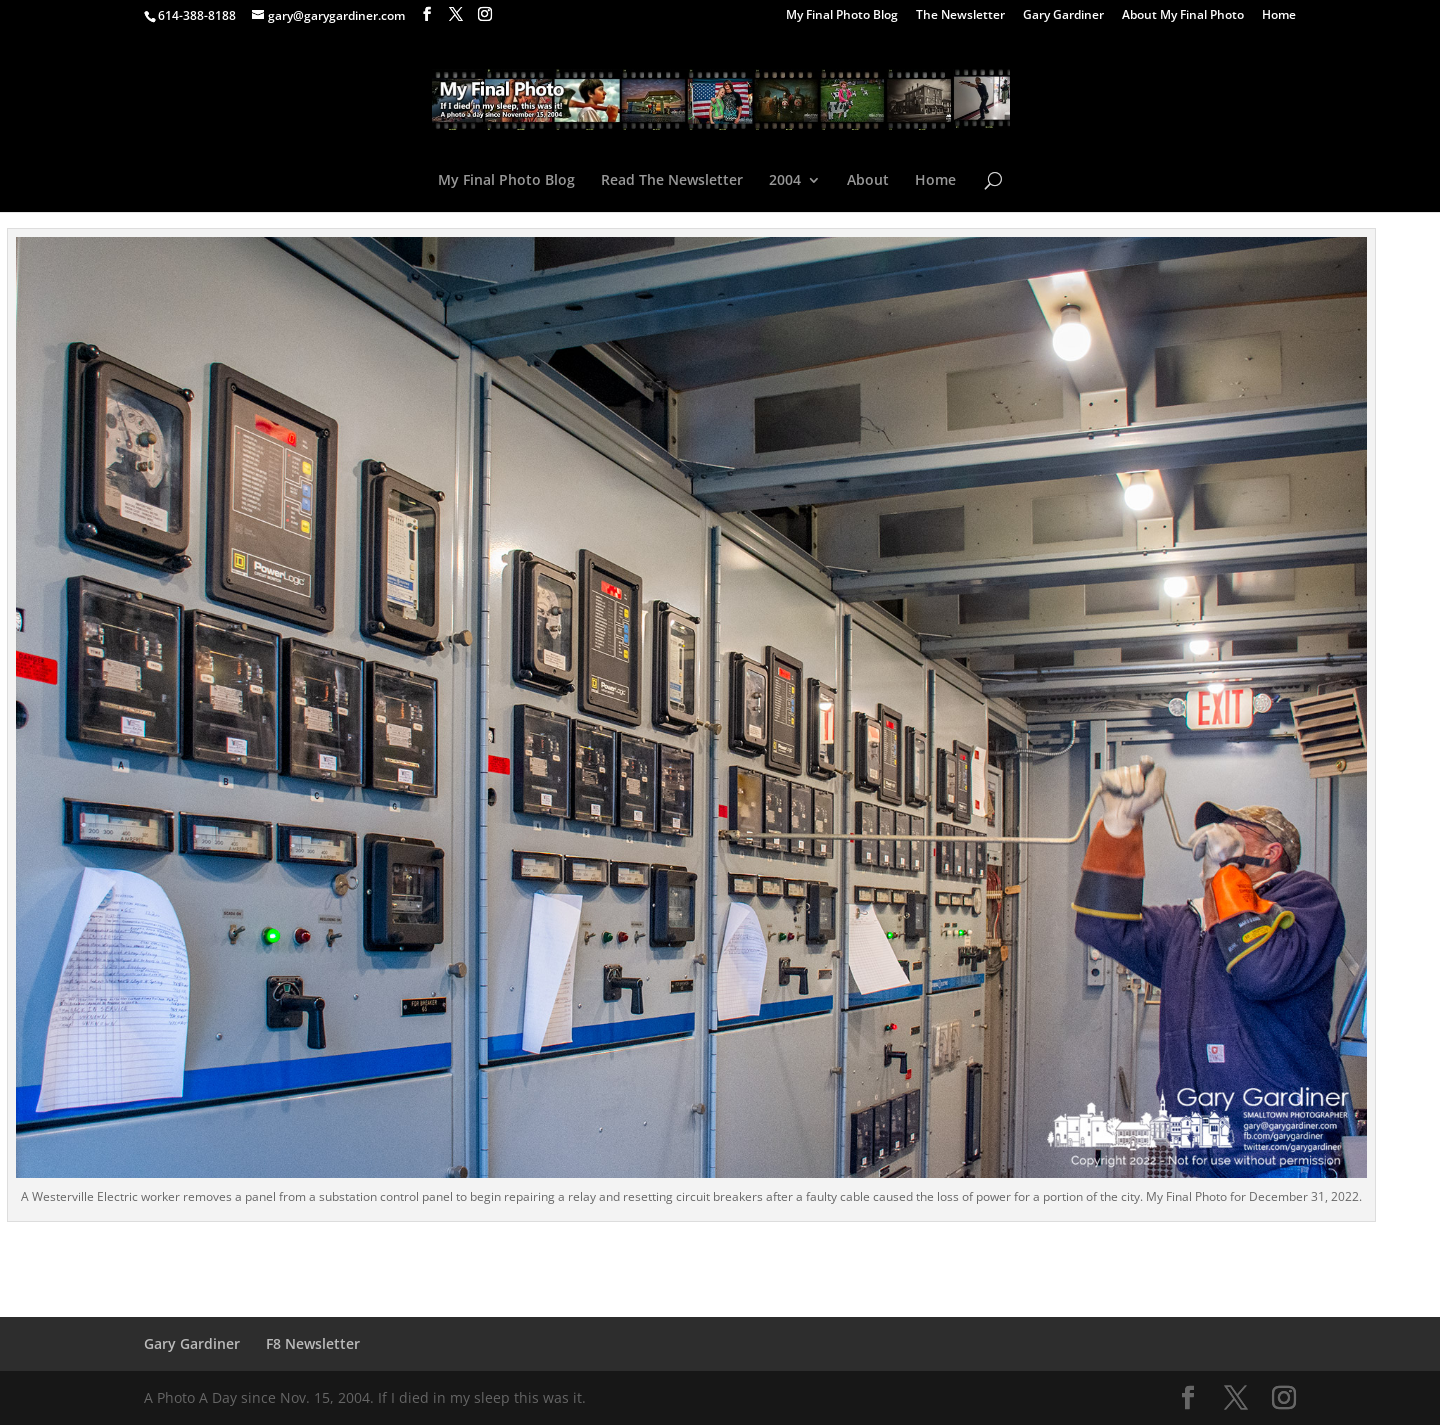 The height and width of the screenshot is (1425, 1440). What do you see at coordinates (785, 181) in the screenshot?
I see `2004` at bounding box center [785, 181].